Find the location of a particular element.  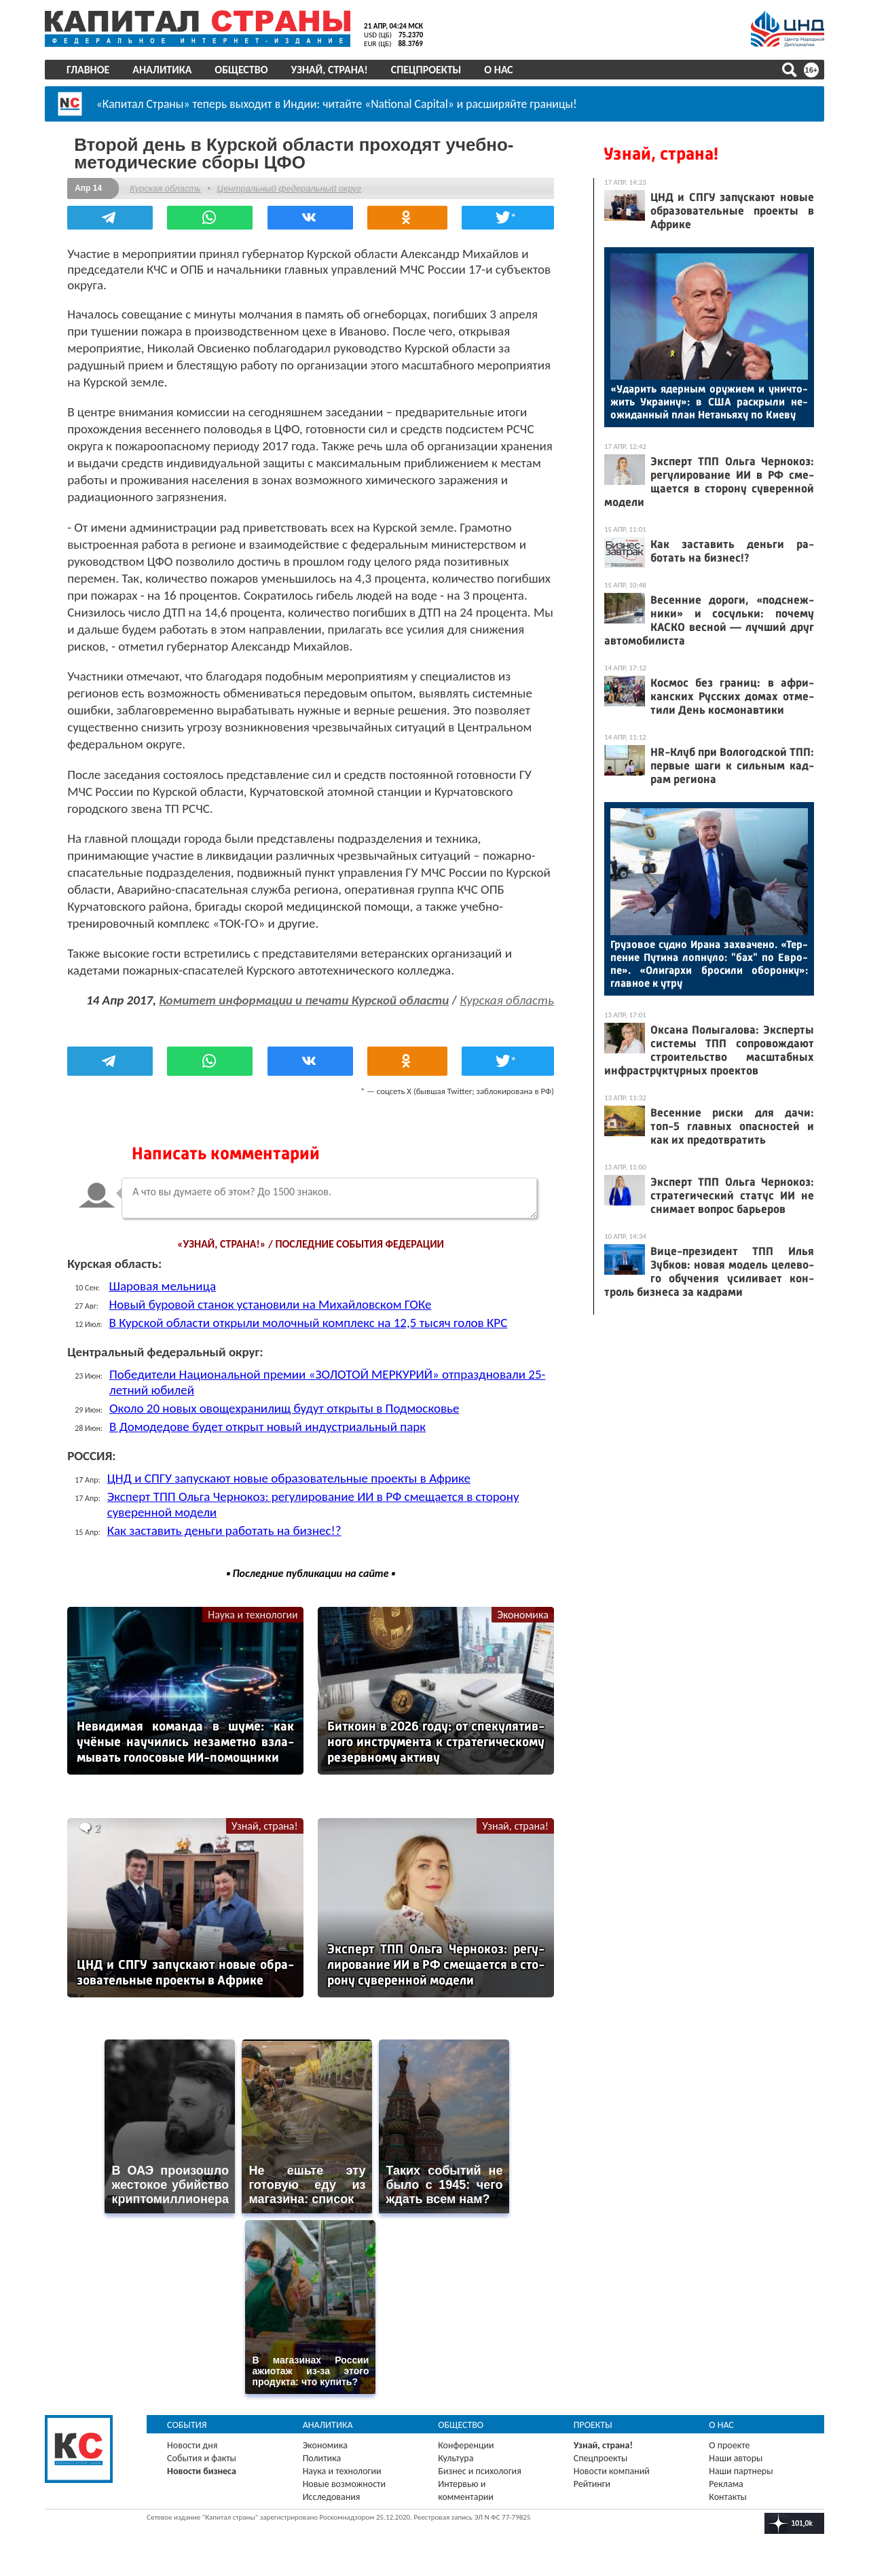

Контакты is located at coordinates (722, 2489).